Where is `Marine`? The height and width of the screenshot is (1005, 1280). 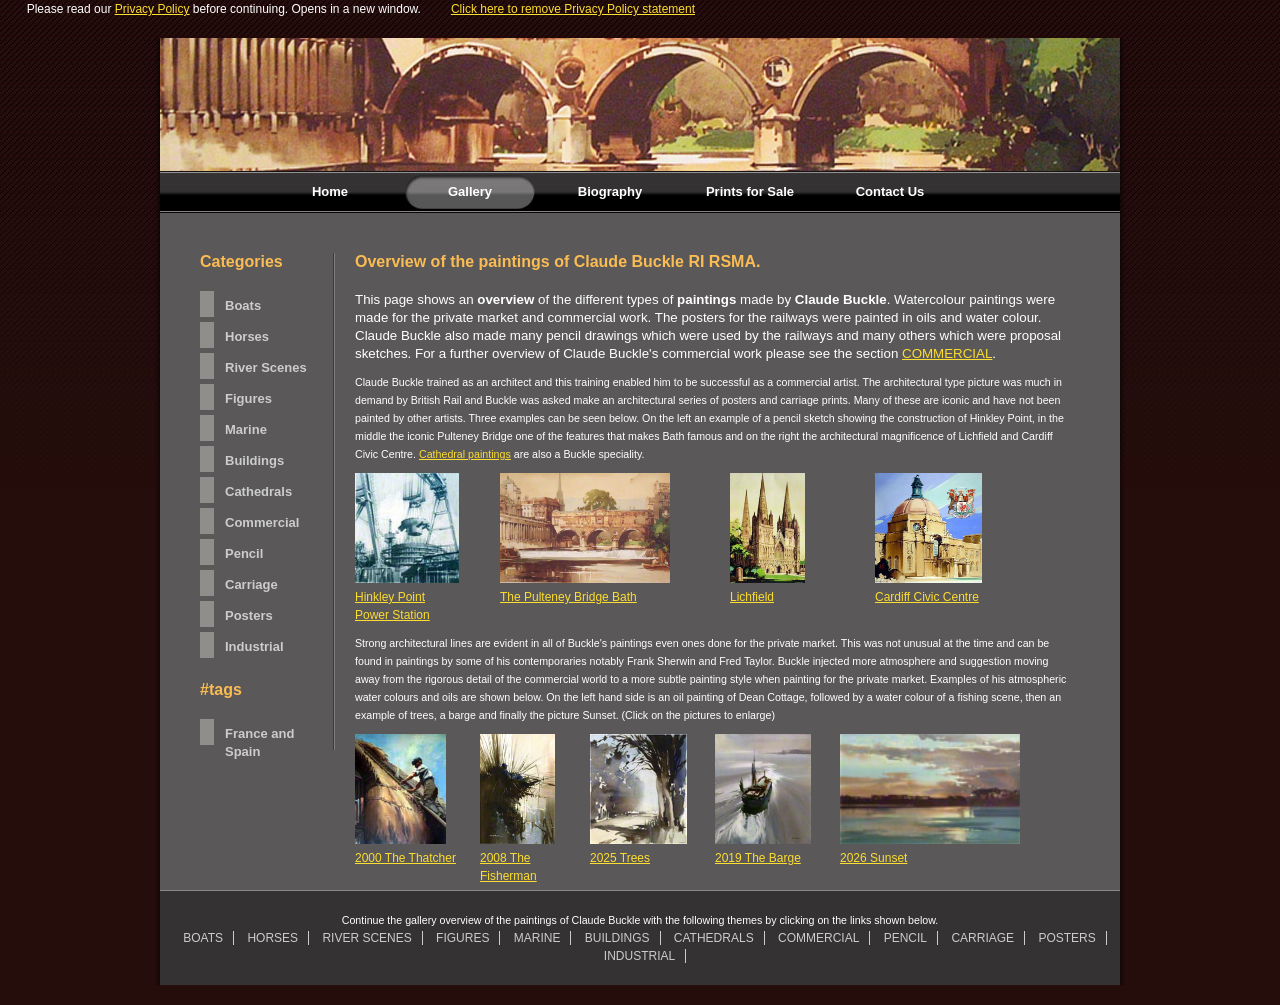
Marine is located at coordinates (246, 429).